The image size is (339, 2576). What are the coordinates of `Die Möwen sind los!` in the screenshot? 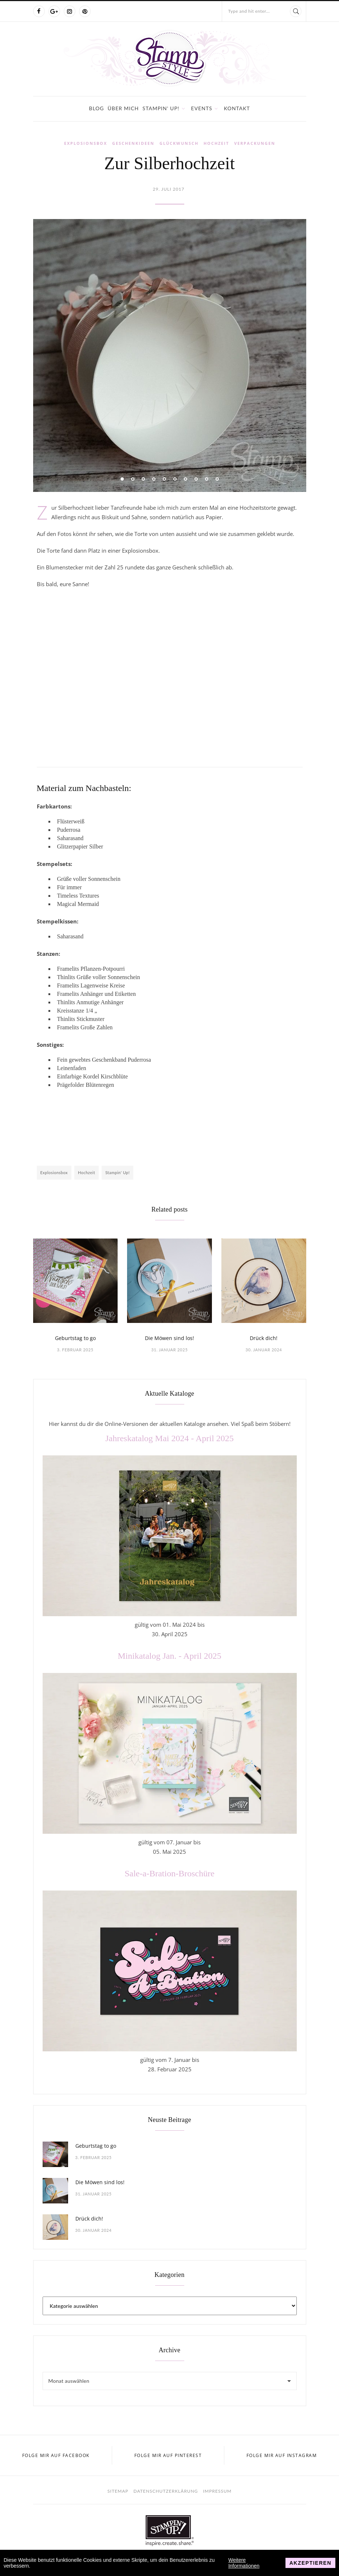 It's located at (169, 1338).